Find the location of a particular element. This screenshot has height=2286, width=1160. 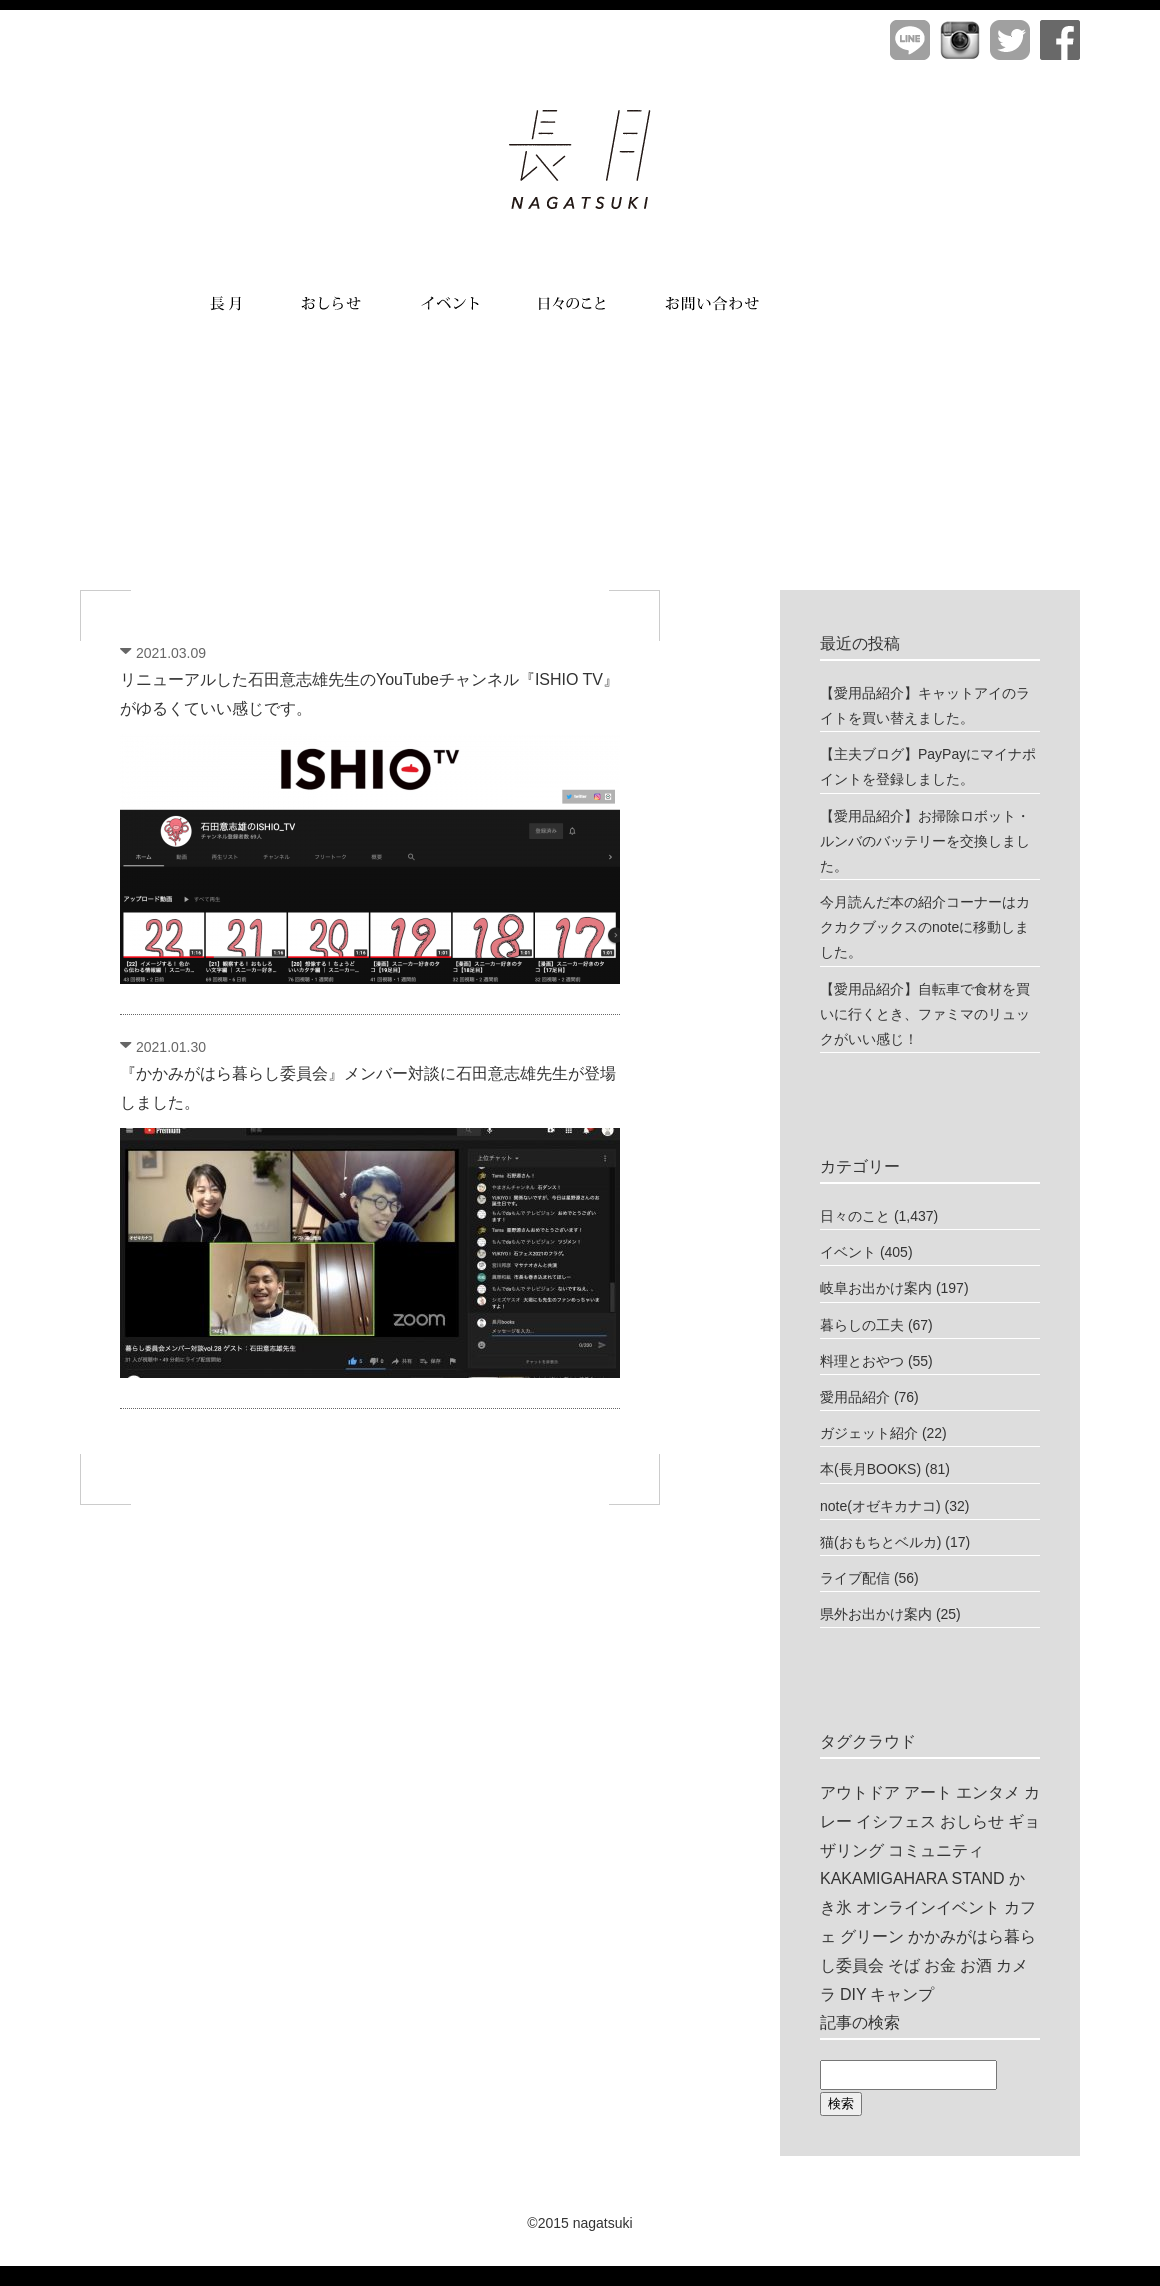

エンタメ is located at coordinates (988, 1792).